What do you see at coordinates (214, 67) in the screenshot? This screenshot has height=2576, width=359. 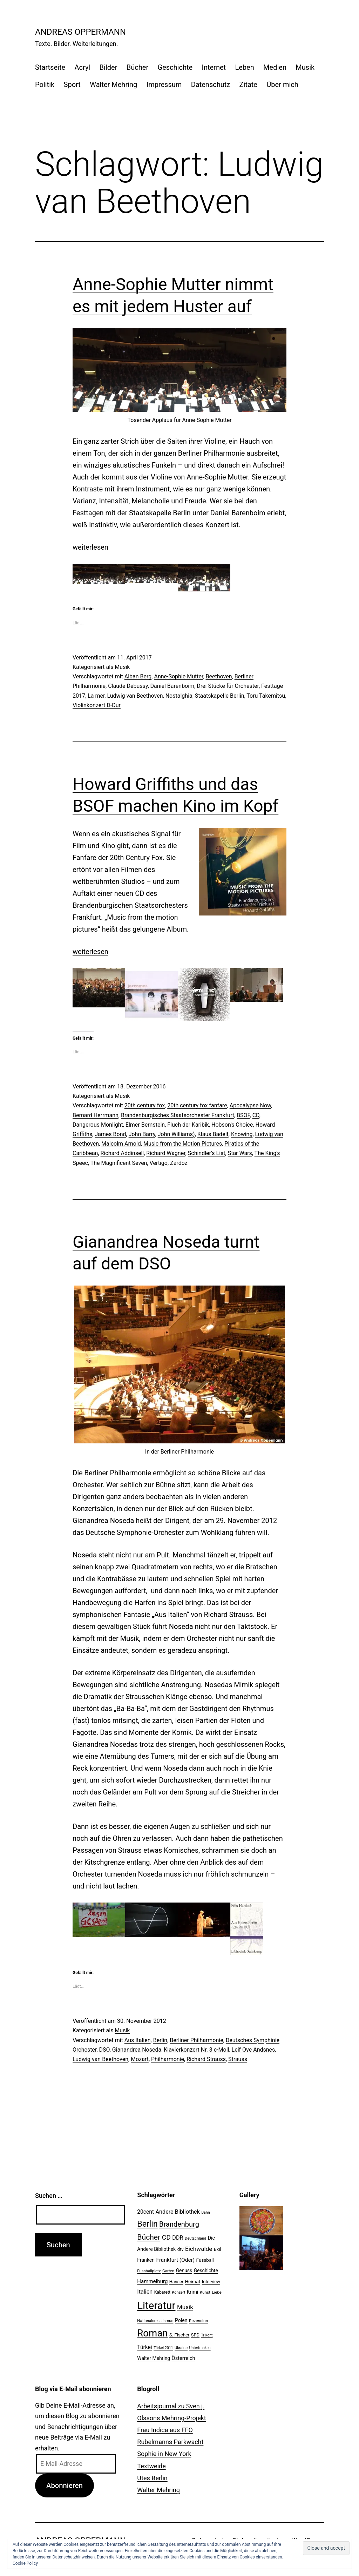 I see `Internet` at bounding box center [214, 67].